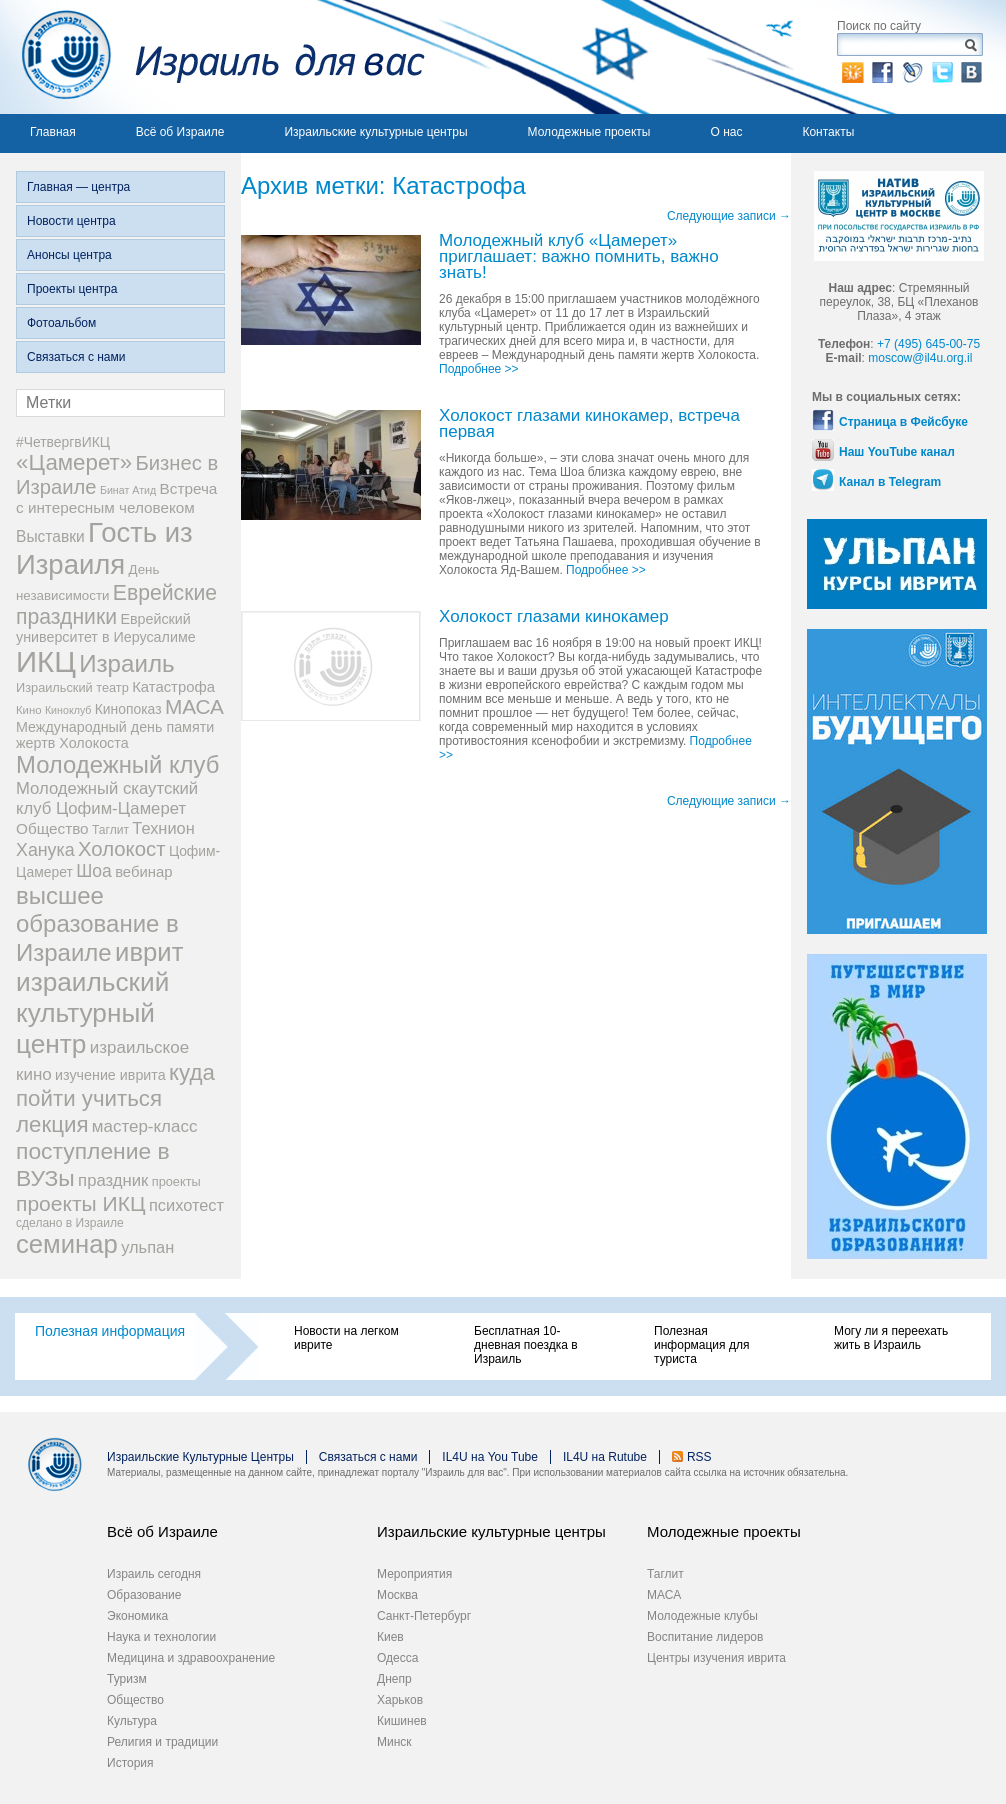  Describe the element at coordinates (76, 357) in the screenshot. I see `Связаться с нами` at that location.